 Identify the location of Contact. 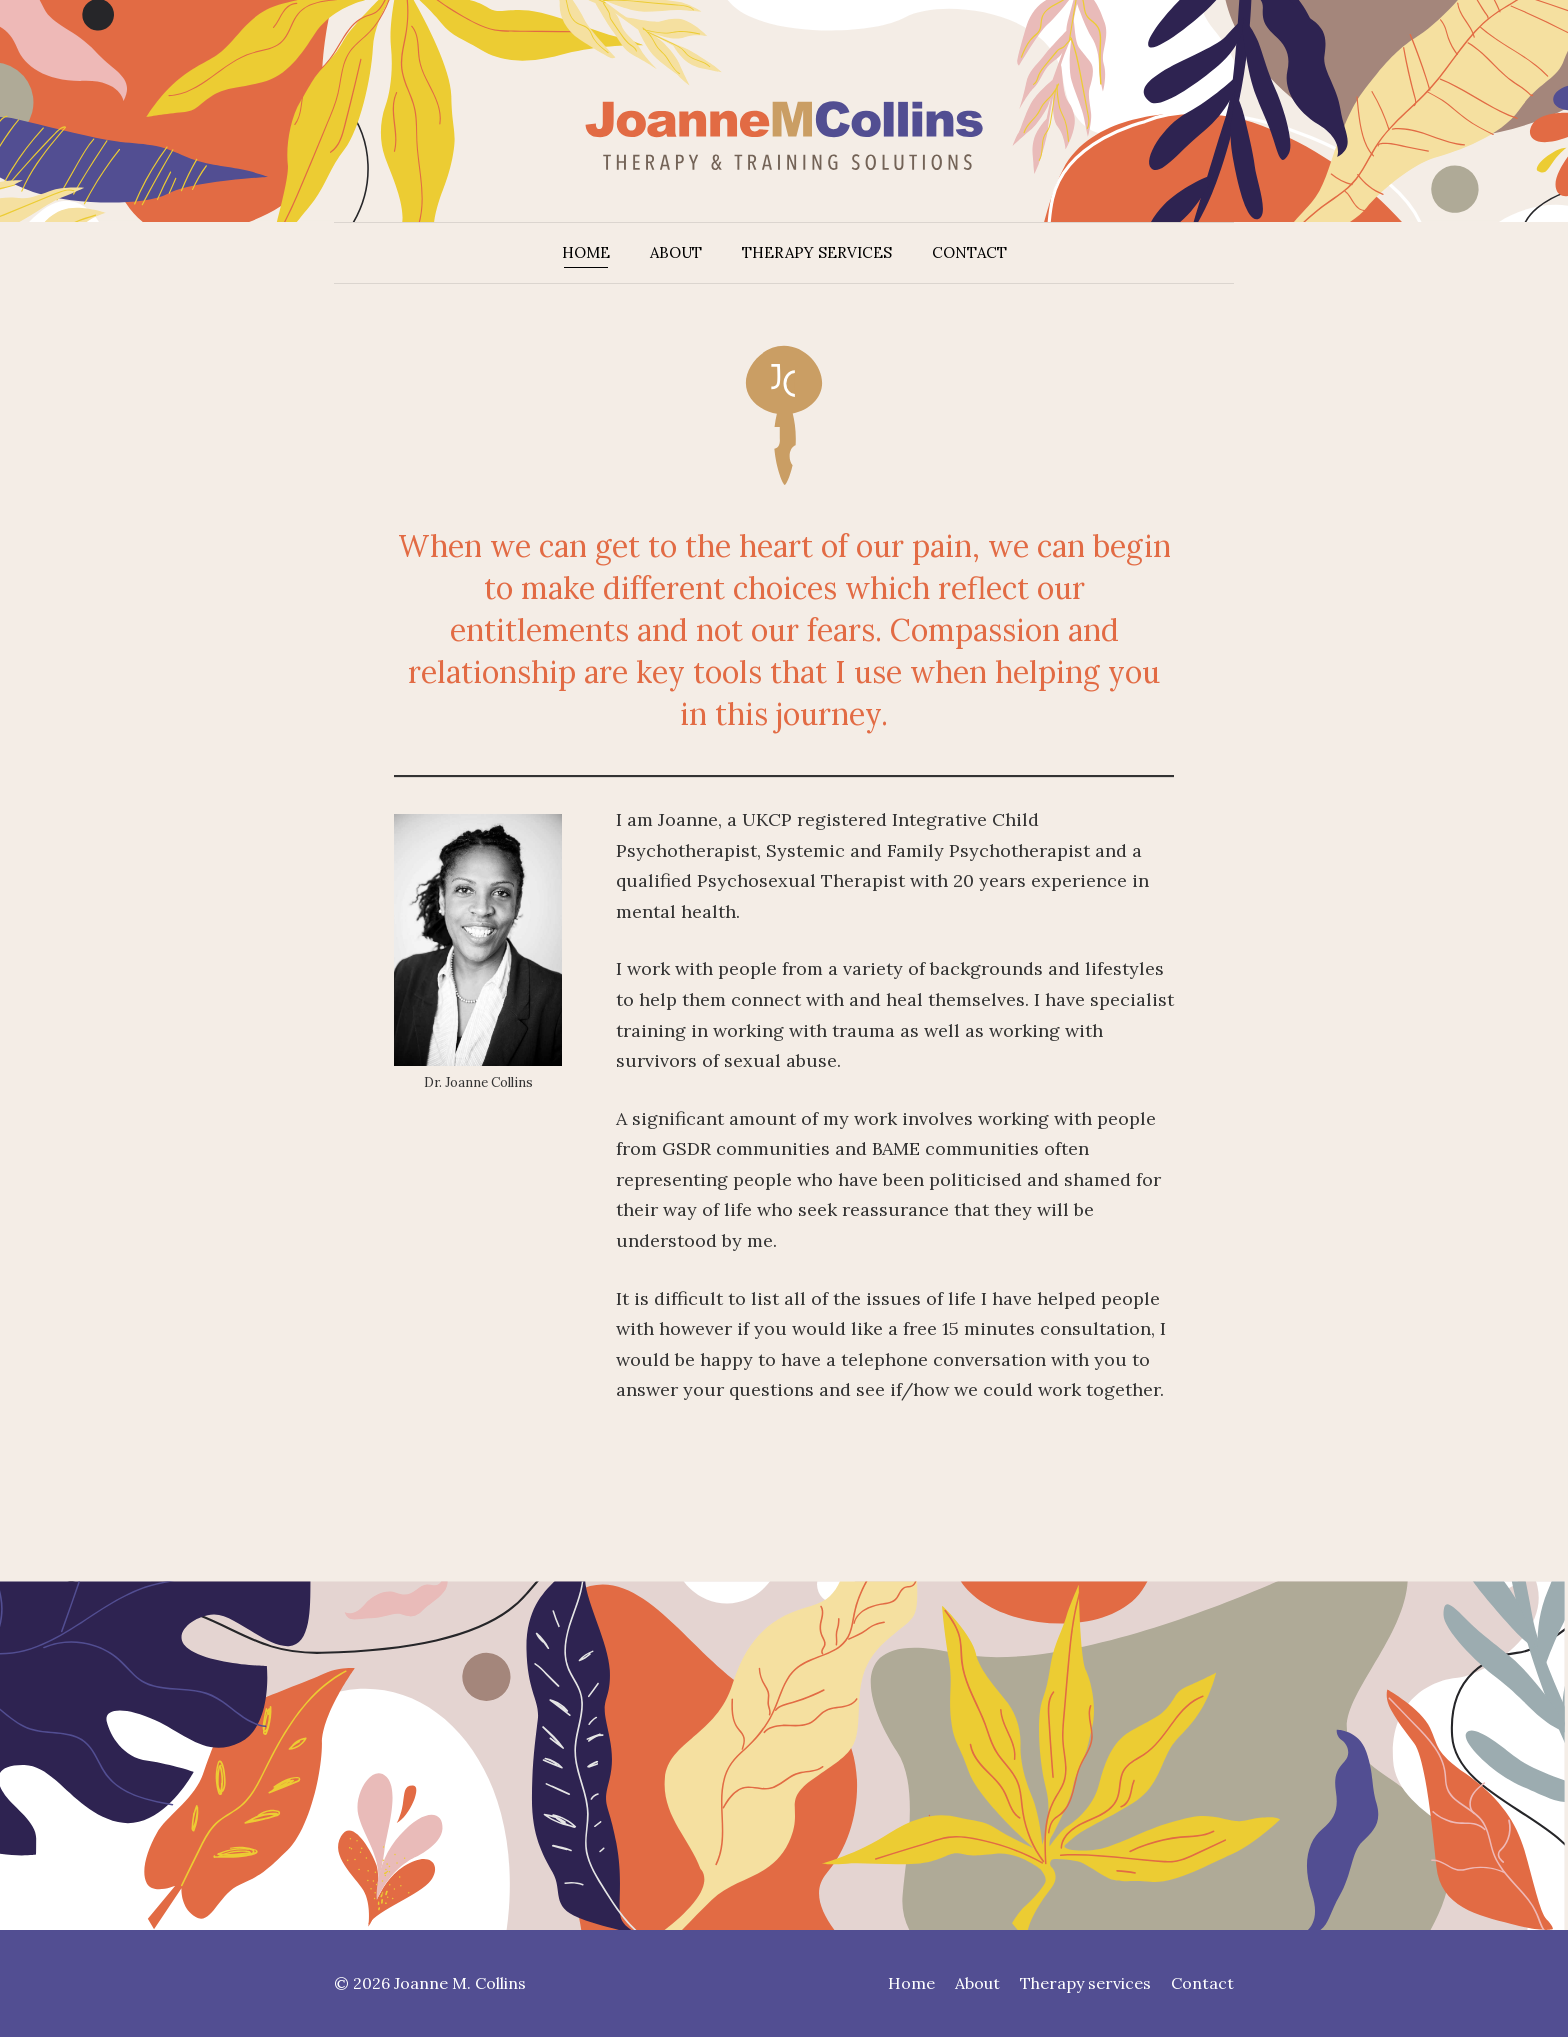
(969, 252).